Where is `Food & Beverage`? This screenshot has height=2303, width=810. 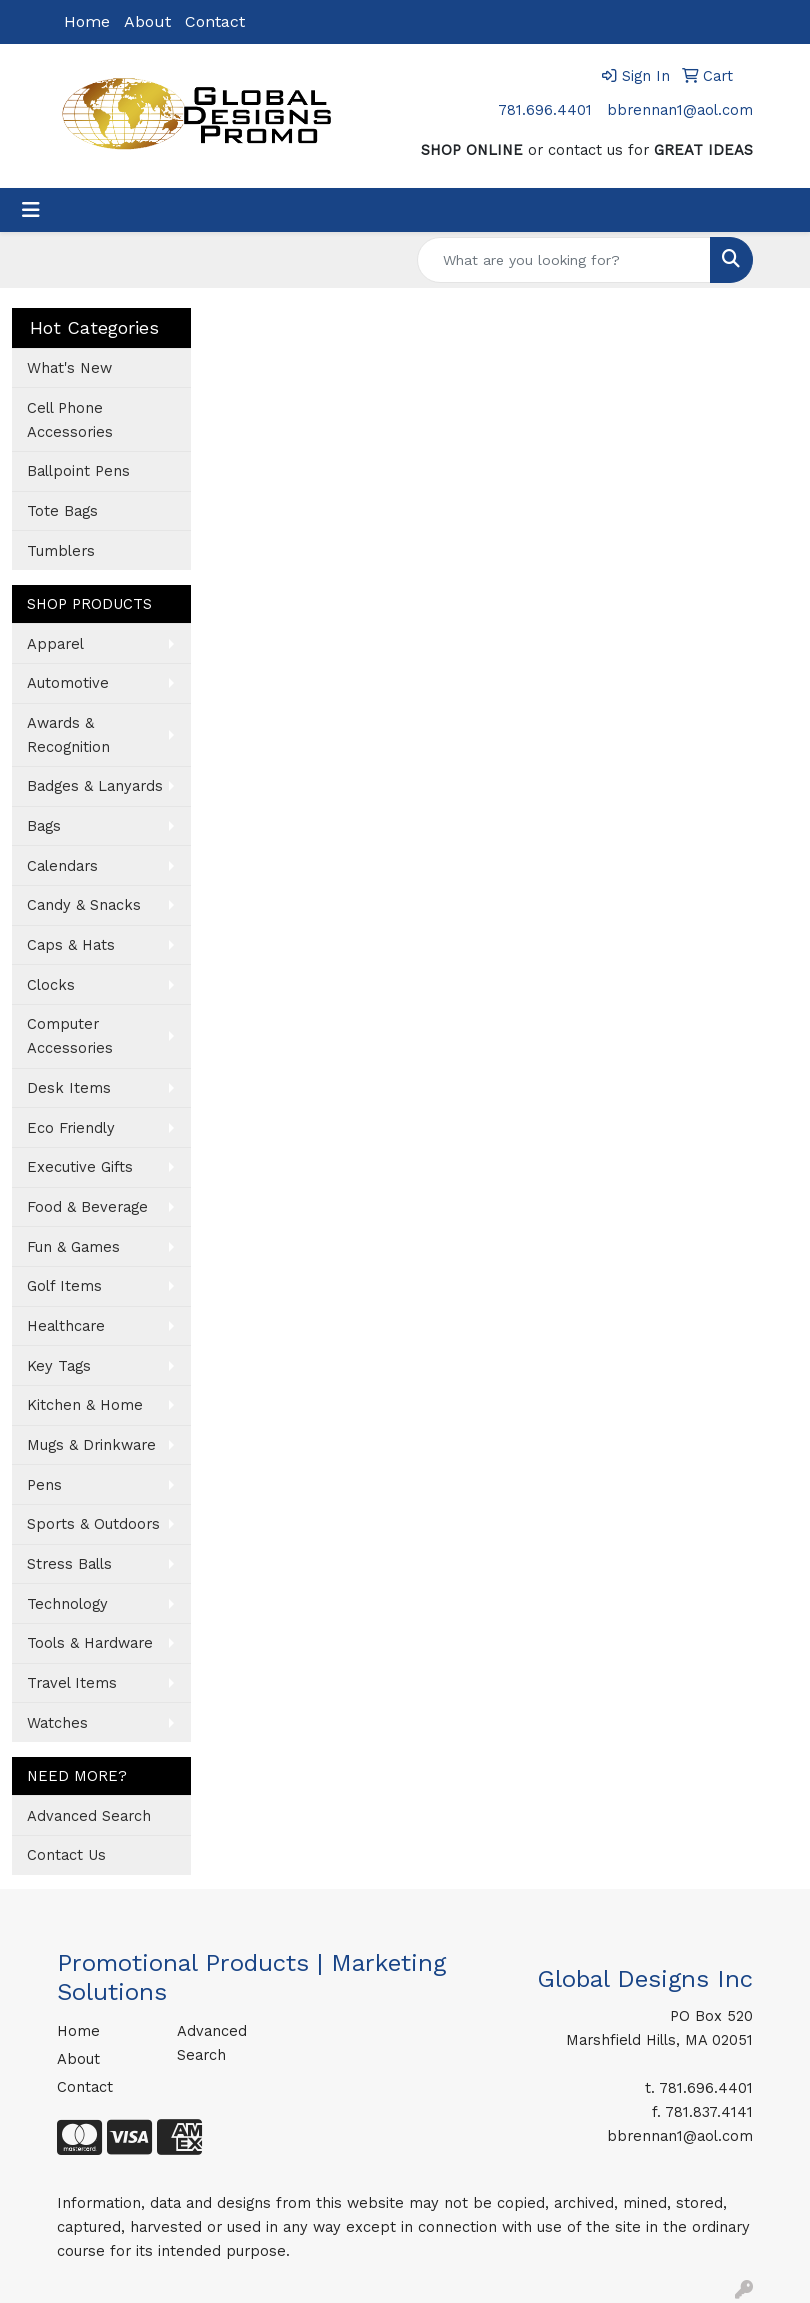 Food & Beverage is located at coordinates (87, 1207).